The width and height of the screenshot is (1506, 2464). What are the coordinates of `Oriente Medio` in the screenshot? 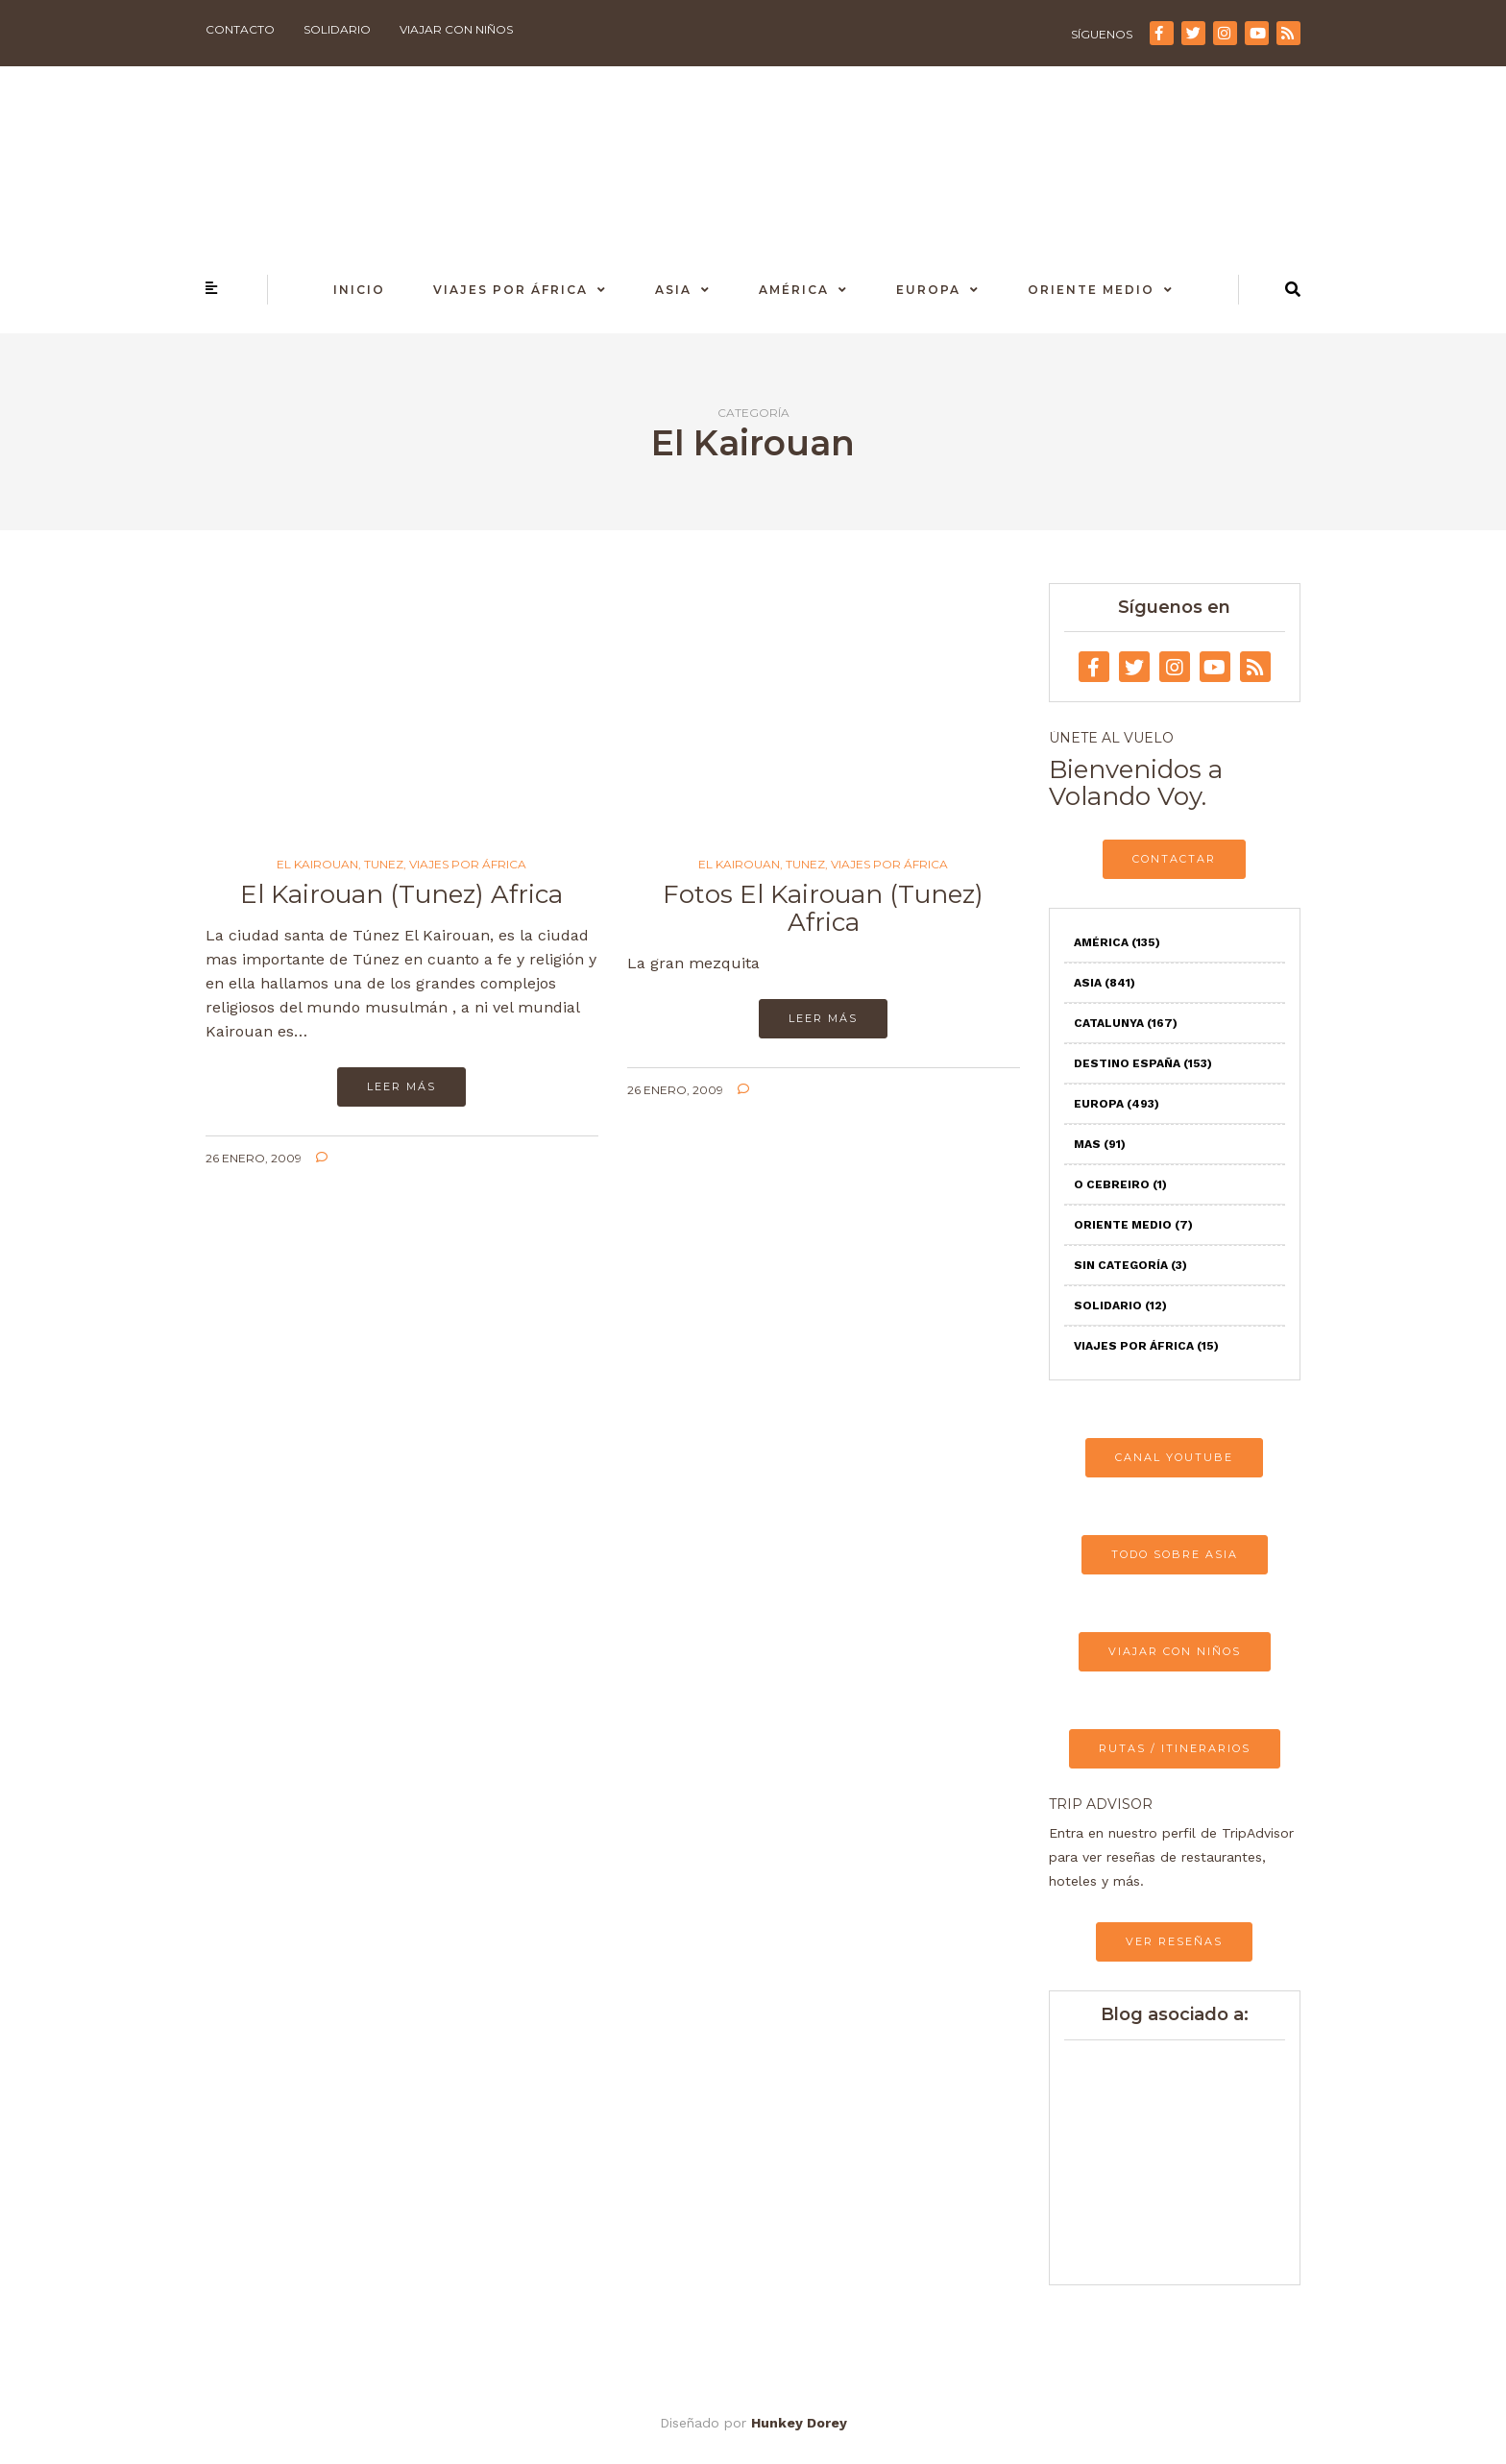 It's located at (1091, 289).